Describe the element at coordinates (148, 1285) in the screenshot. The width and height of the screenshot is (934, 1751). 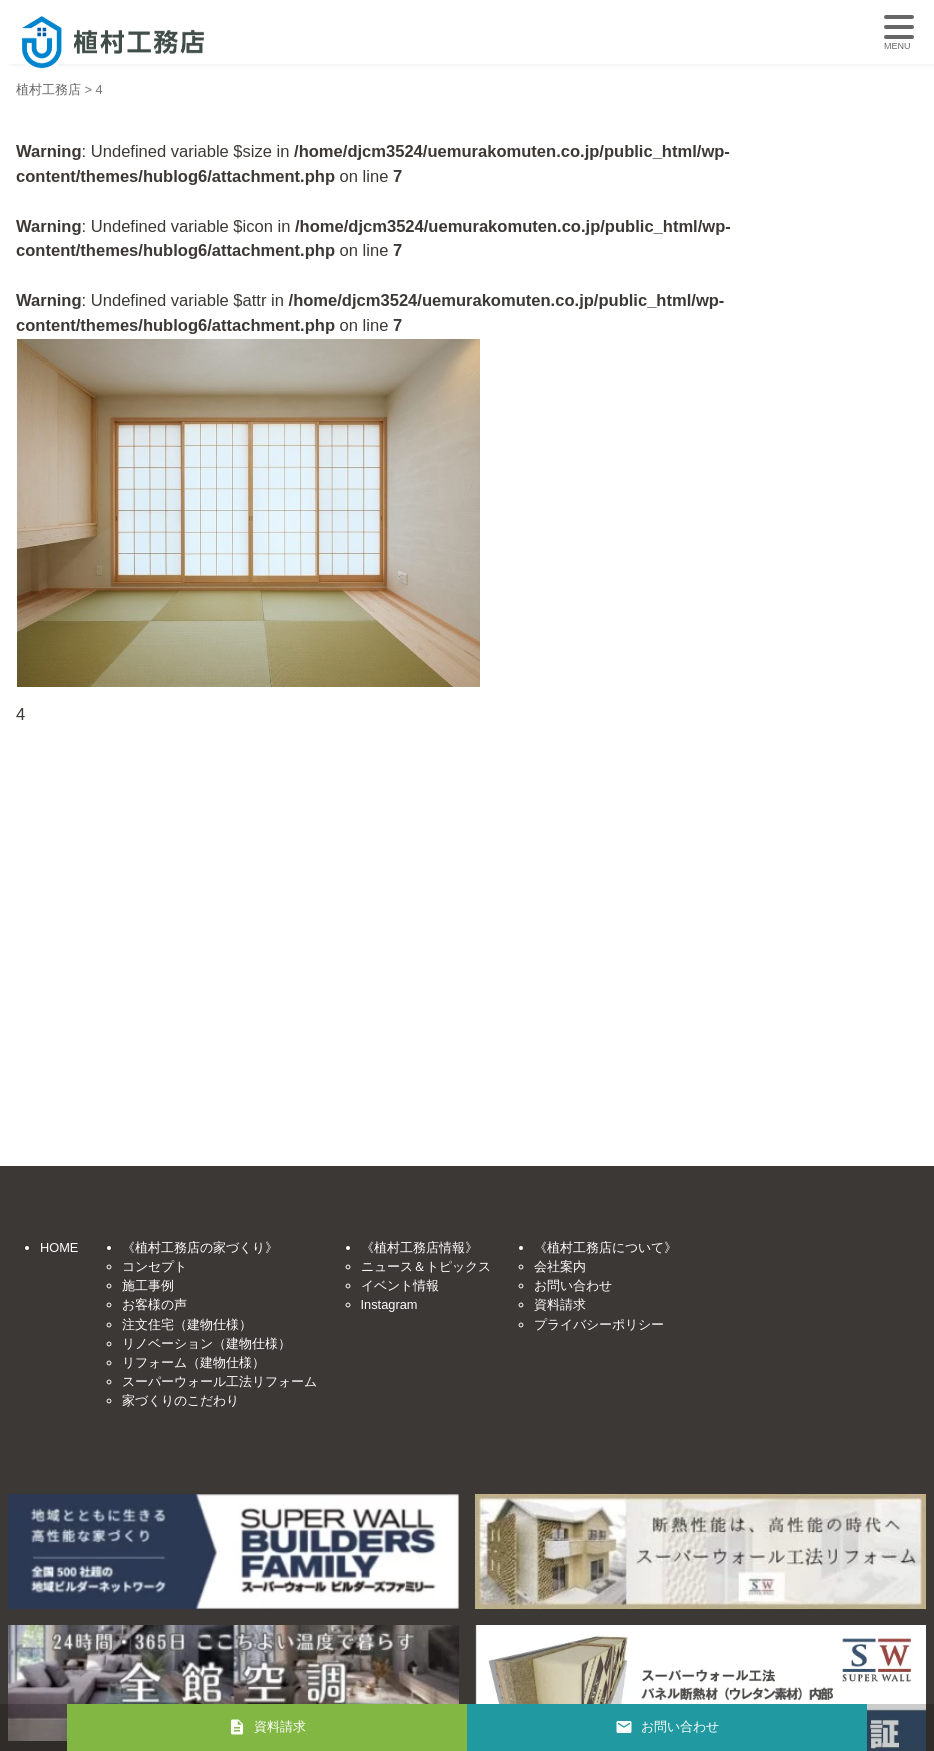
I see `施工事例` at that location.